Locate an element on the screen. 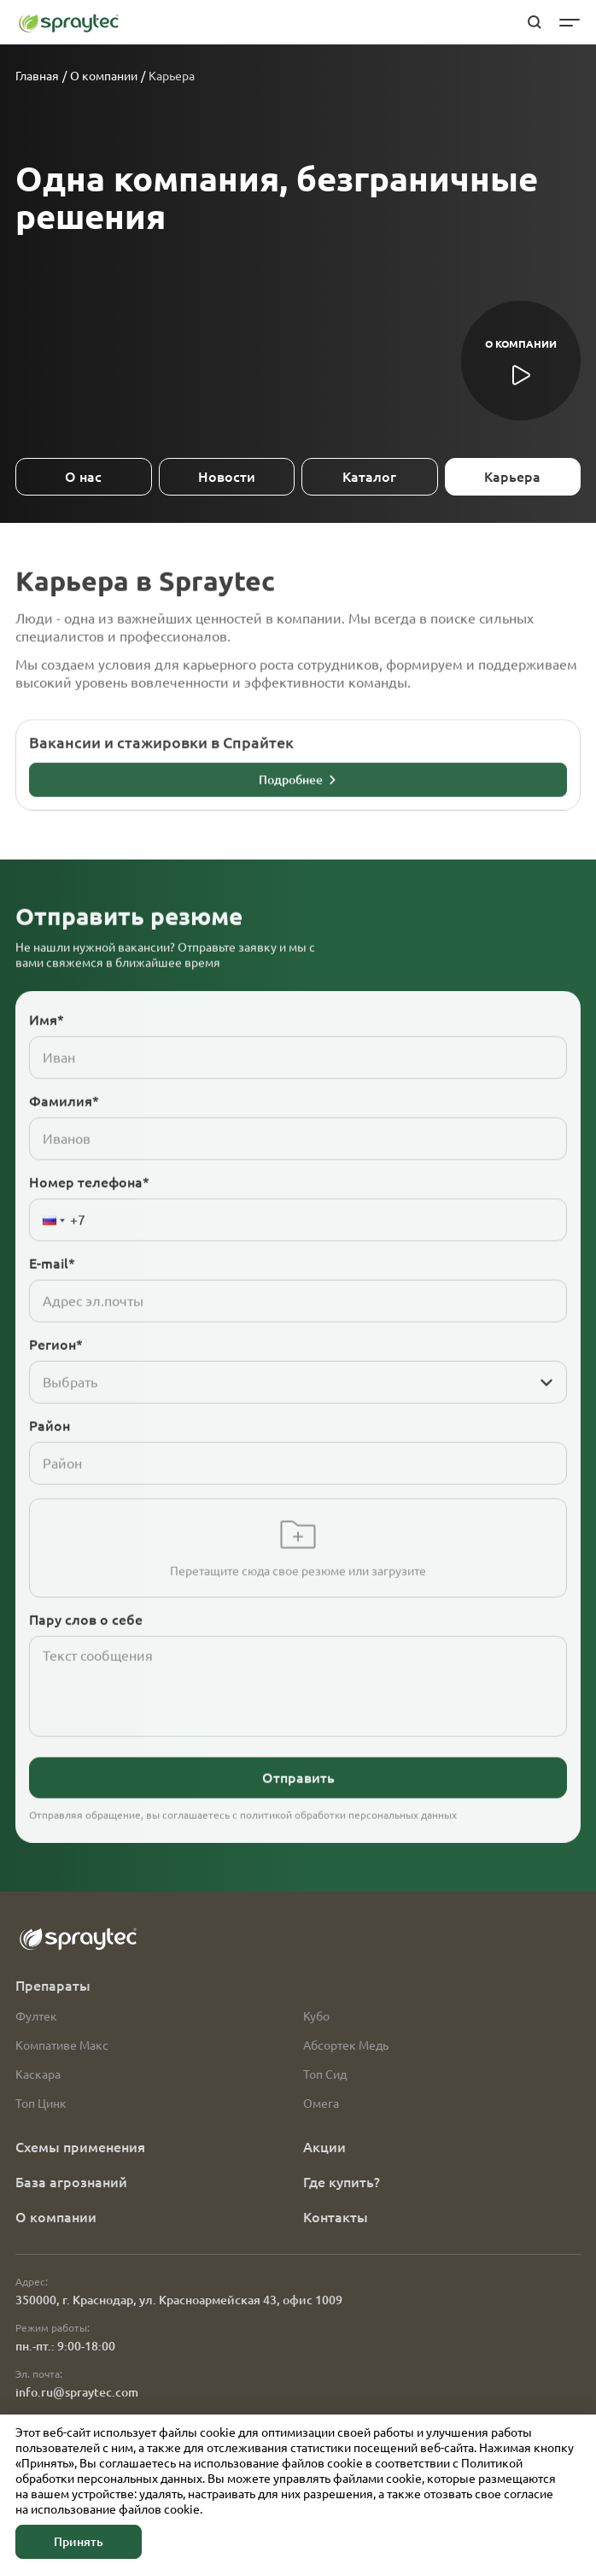 This screenshot has height=2576, width=596. О компании is located at coordinates (103, 76).